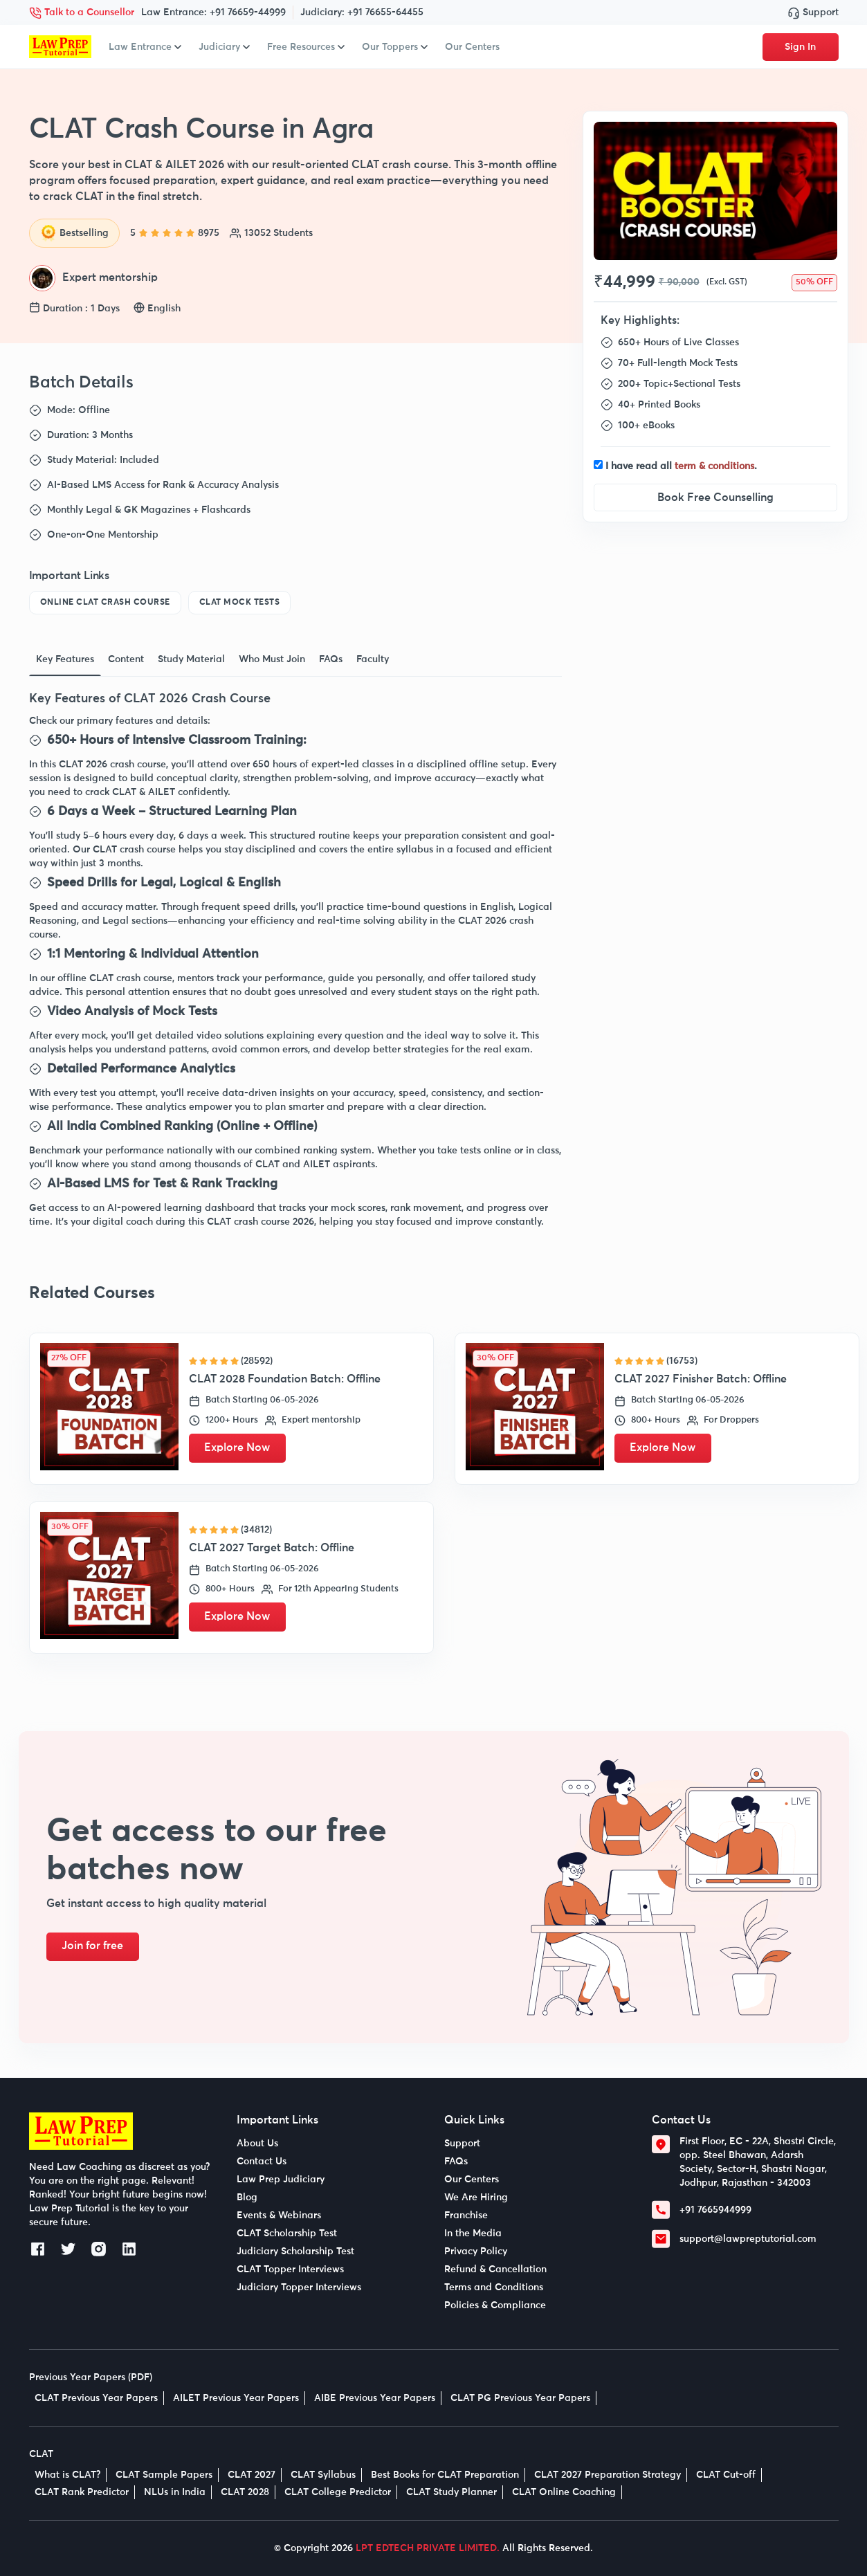  I want to click on FAQs, so click(456, 2161).